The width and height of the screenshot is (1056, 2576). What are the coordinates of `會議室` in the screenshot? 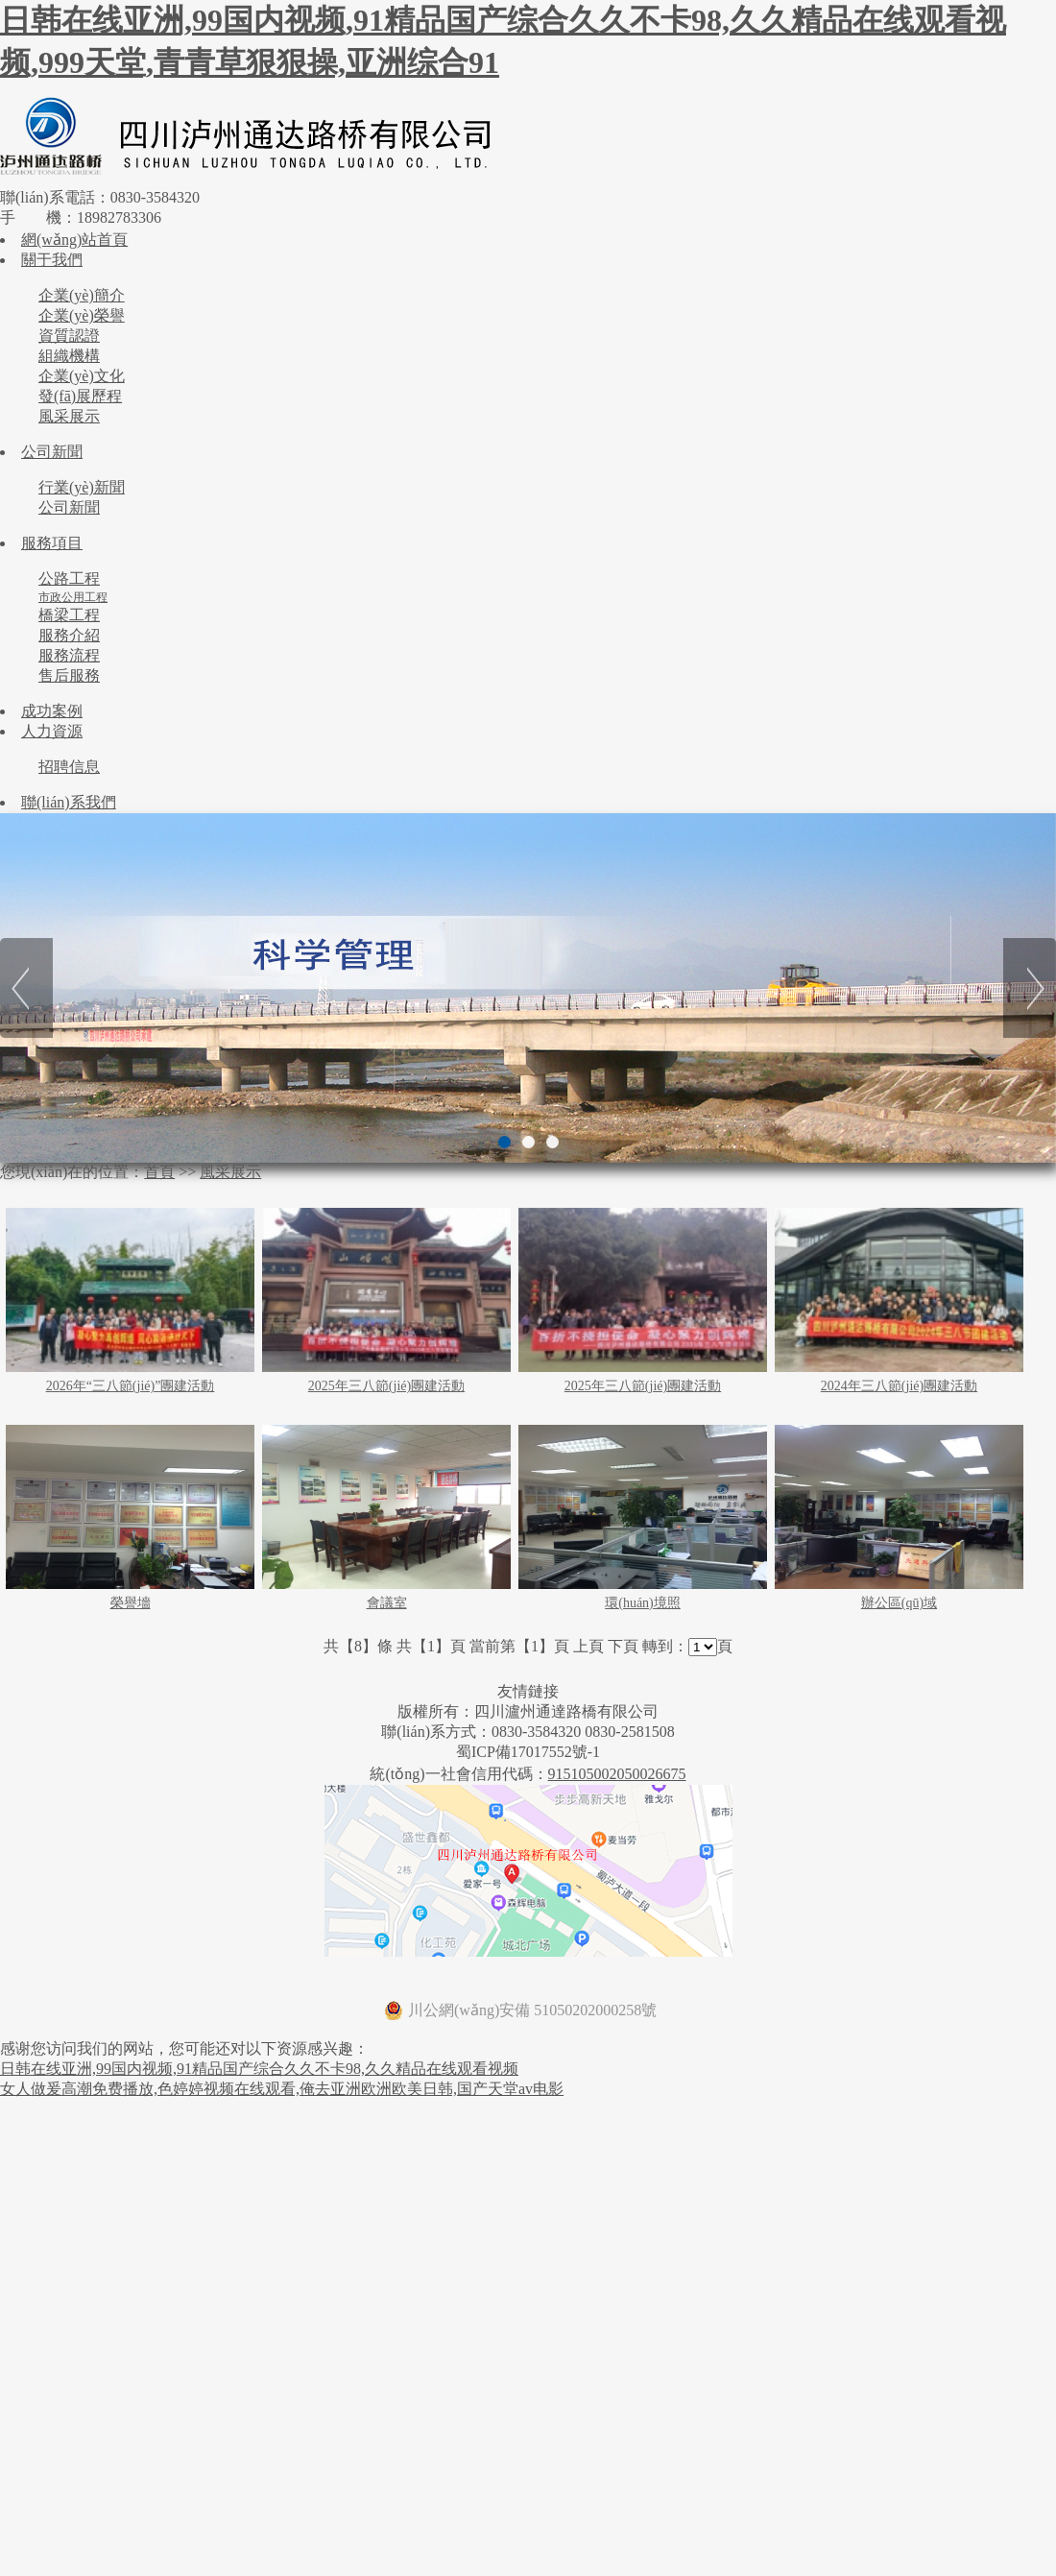 It's located at (387, 1603).